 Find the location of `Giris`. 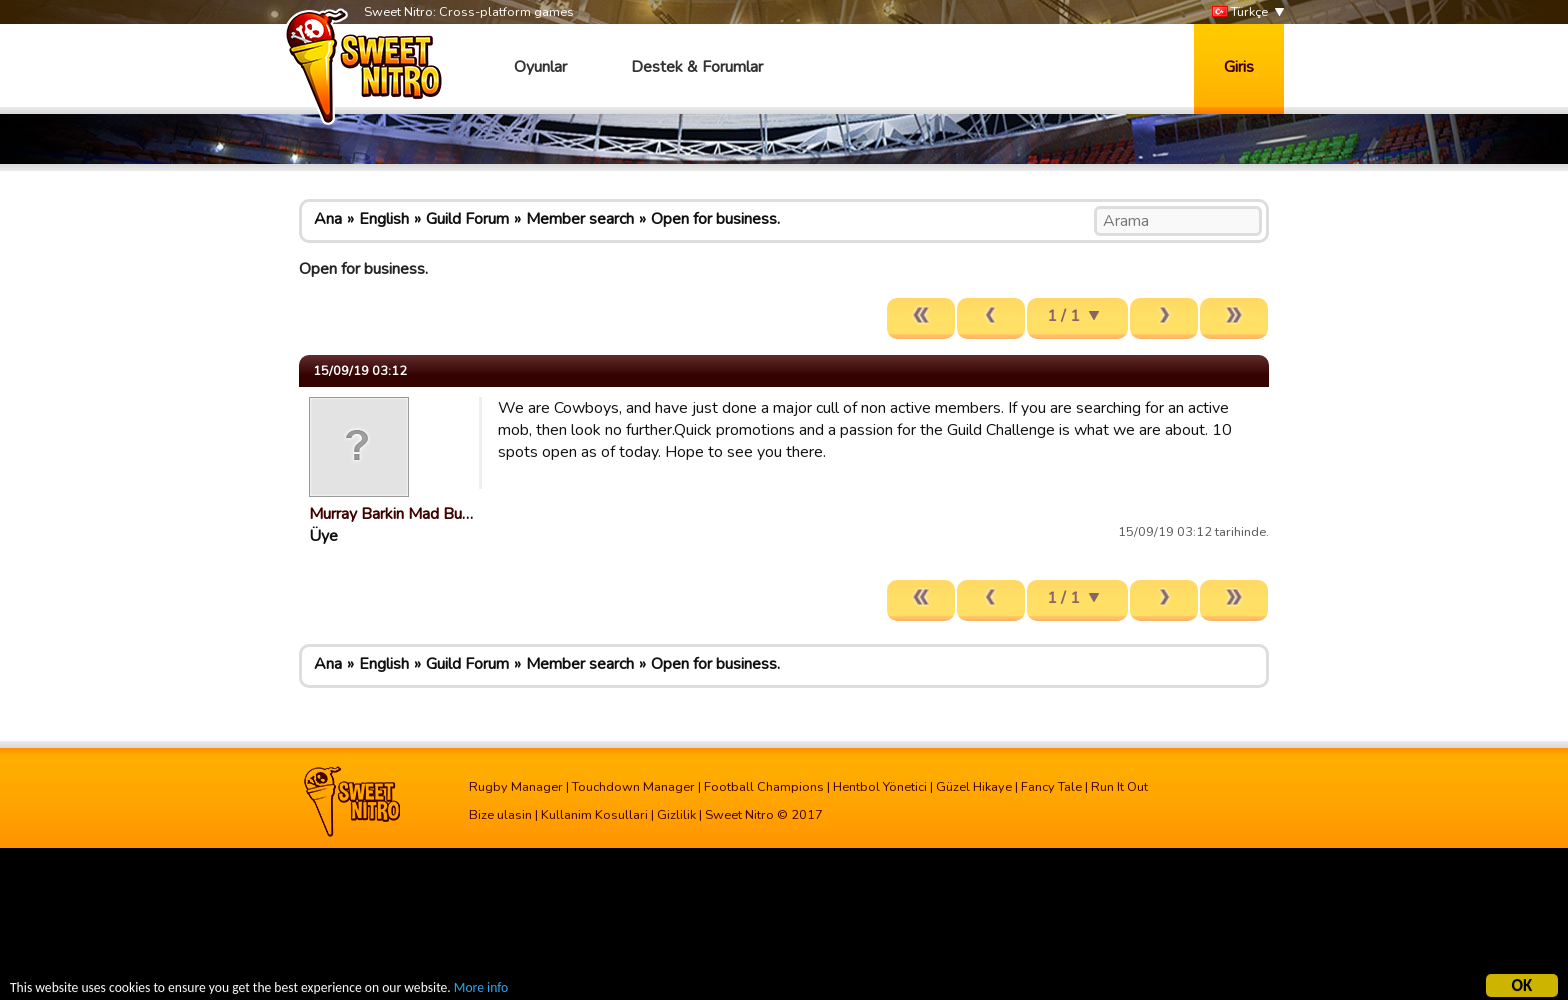

Giris is located at coordinates (1239, 67).